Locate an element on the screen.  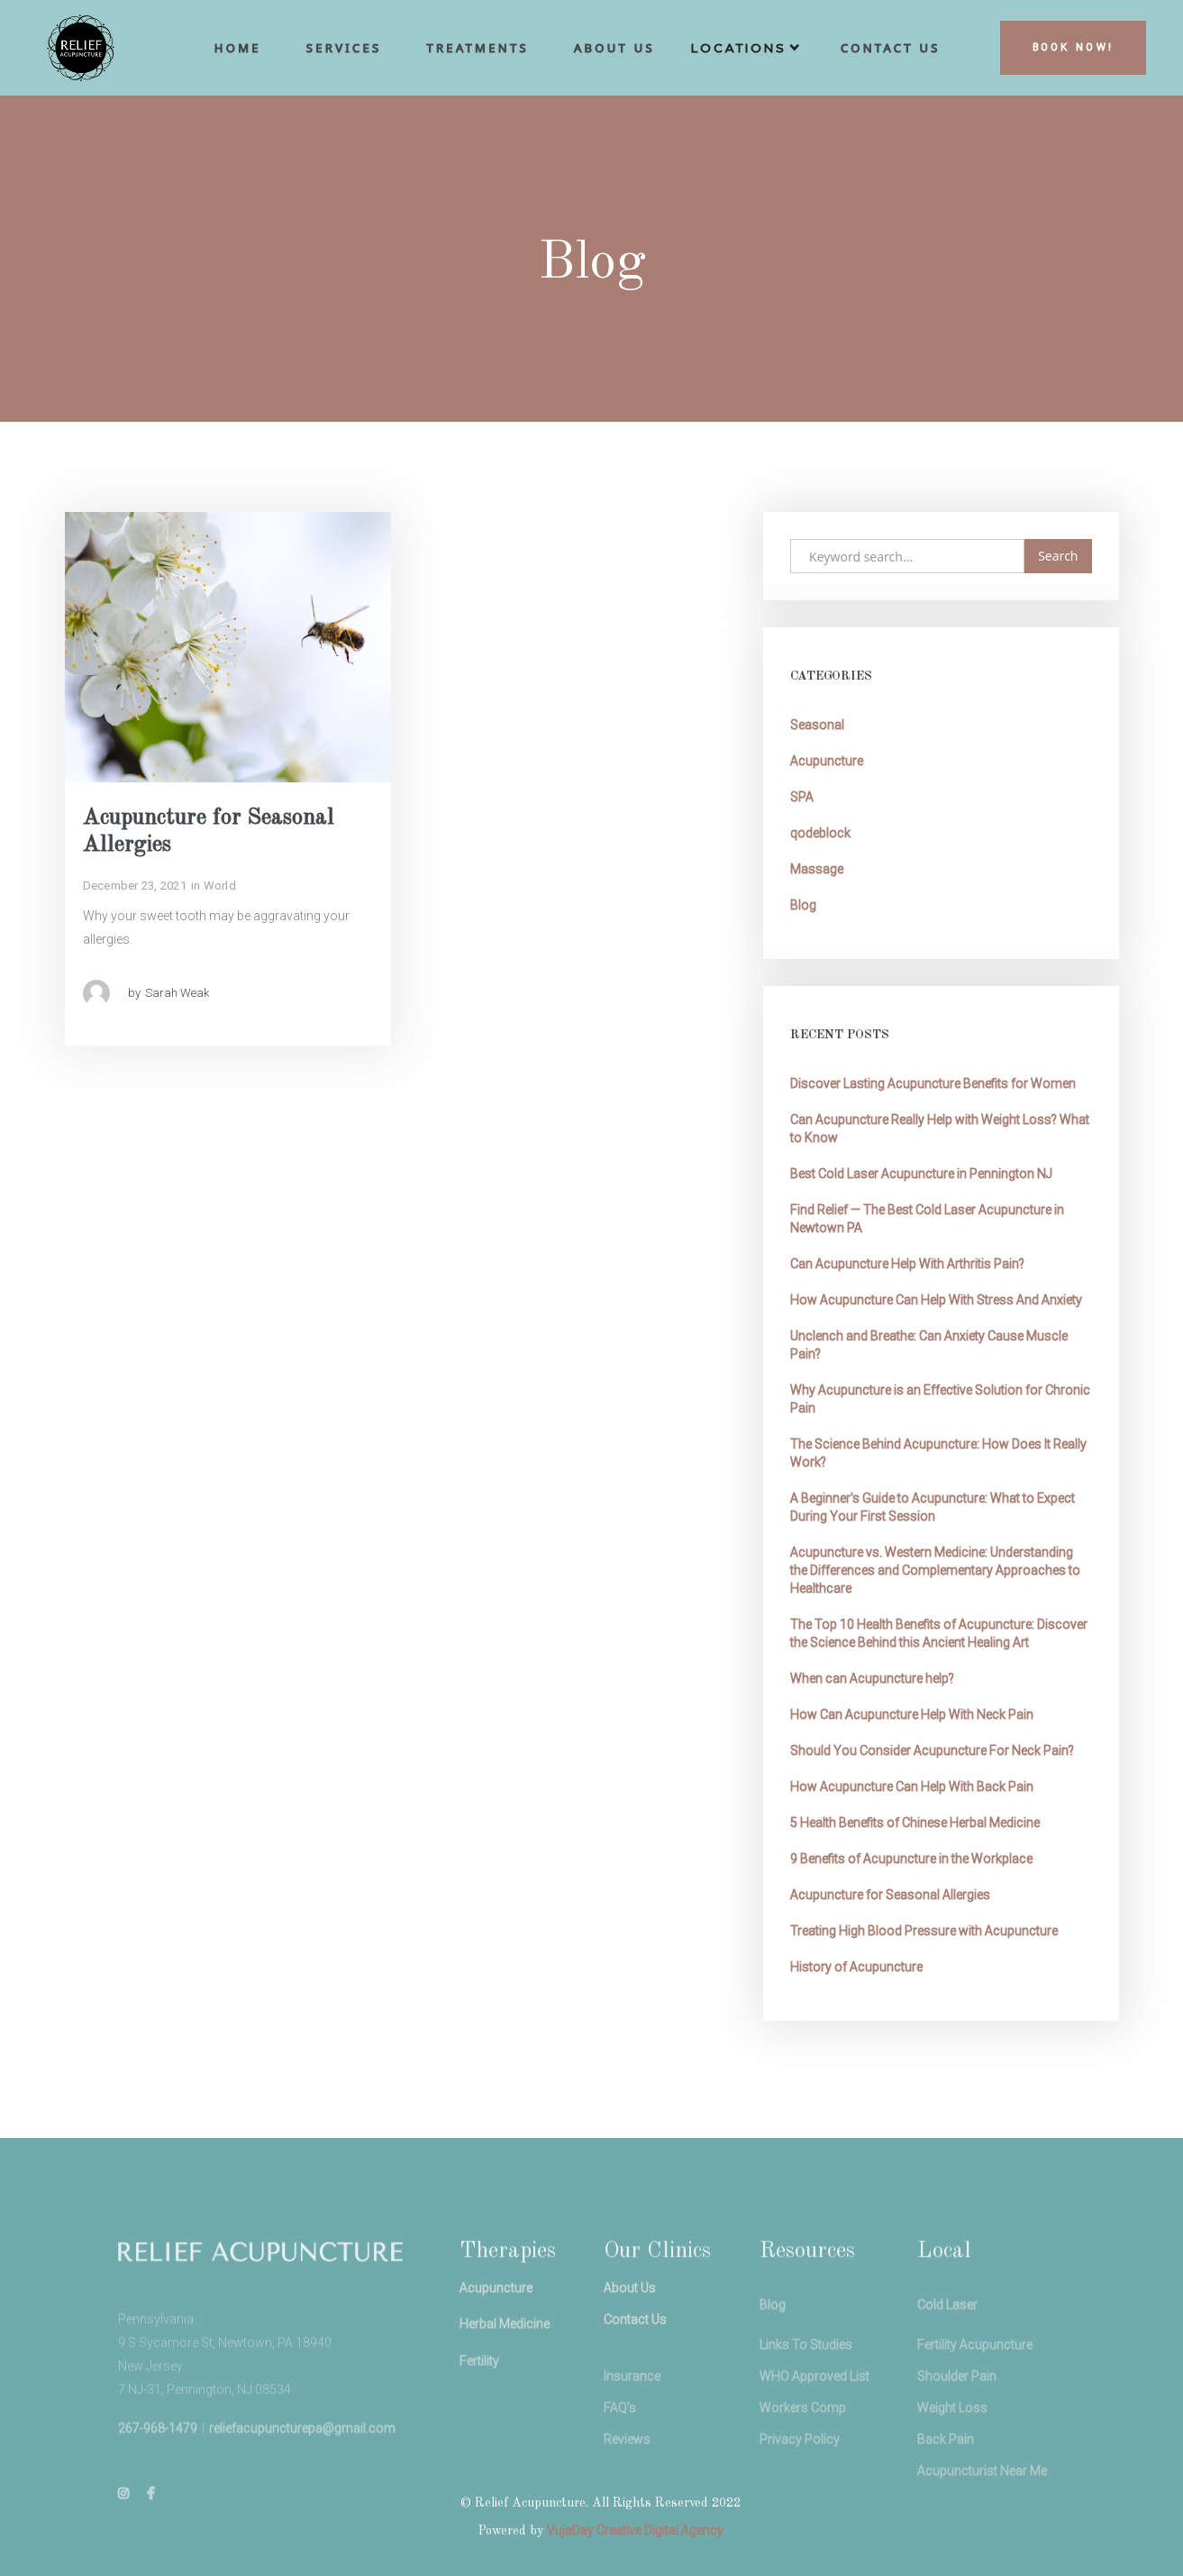
Reviews is located at coordinates (627, 2474).